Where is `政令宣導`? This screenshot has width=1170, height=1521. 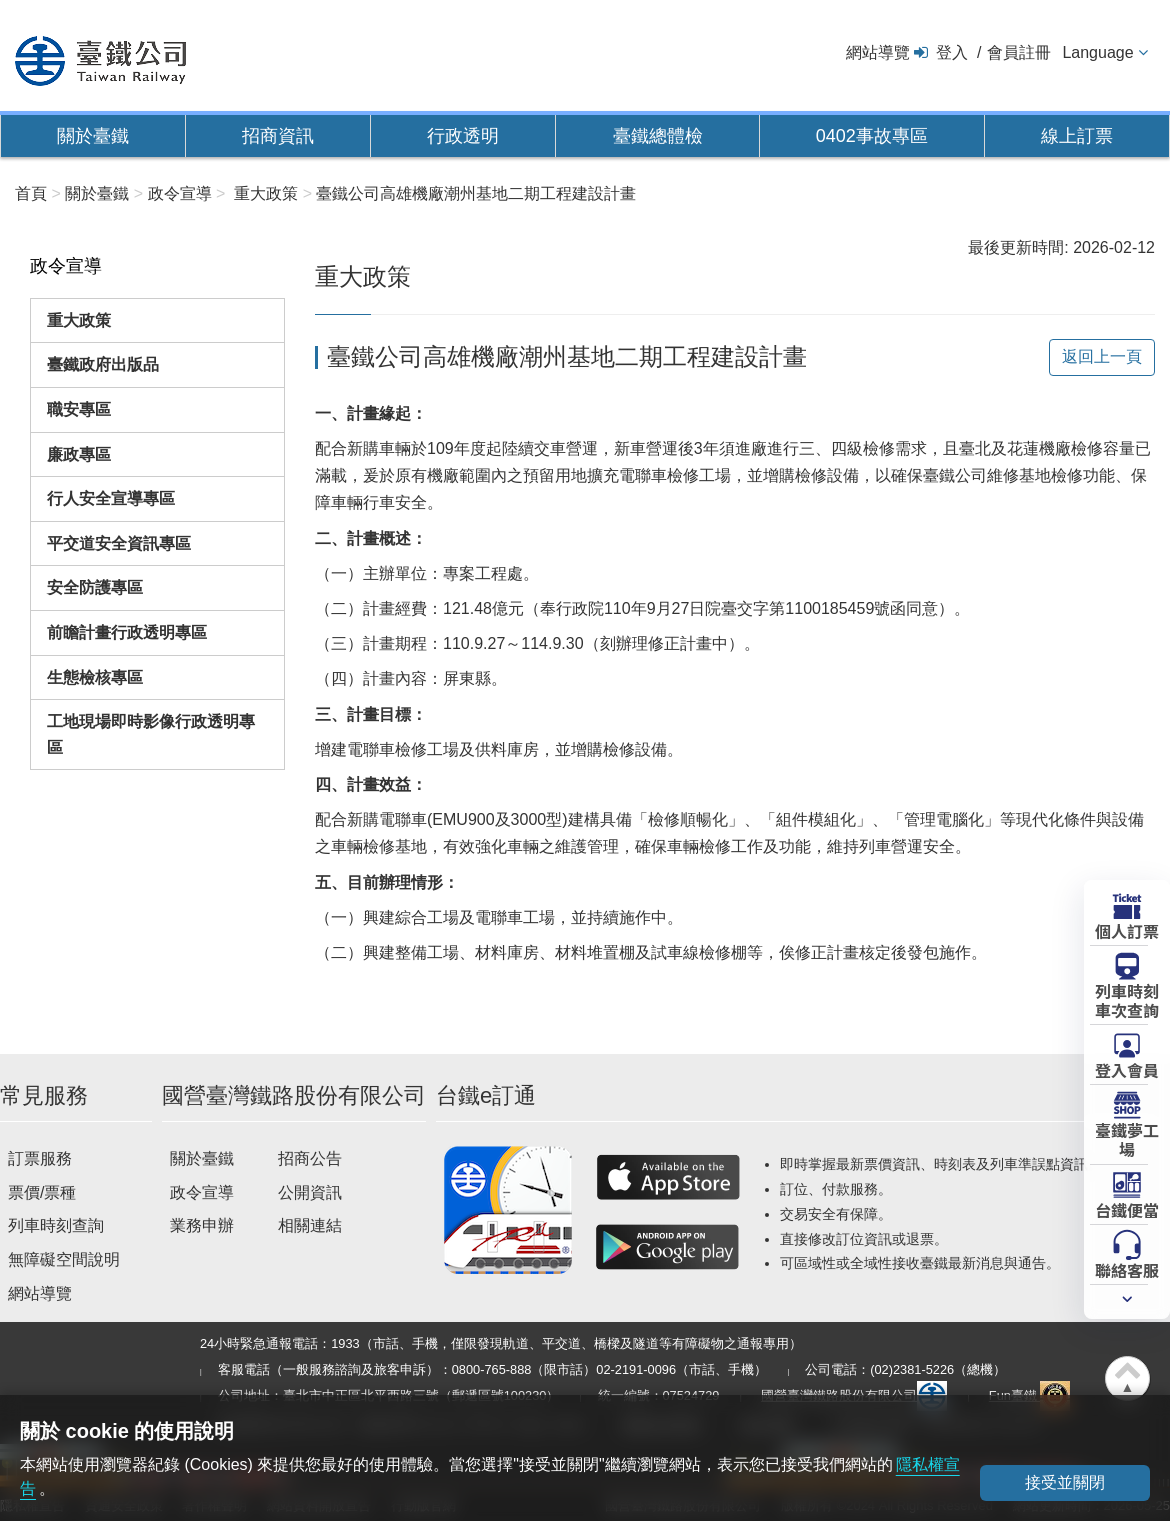
政令宣導 is located at coordinates (202, 1192).